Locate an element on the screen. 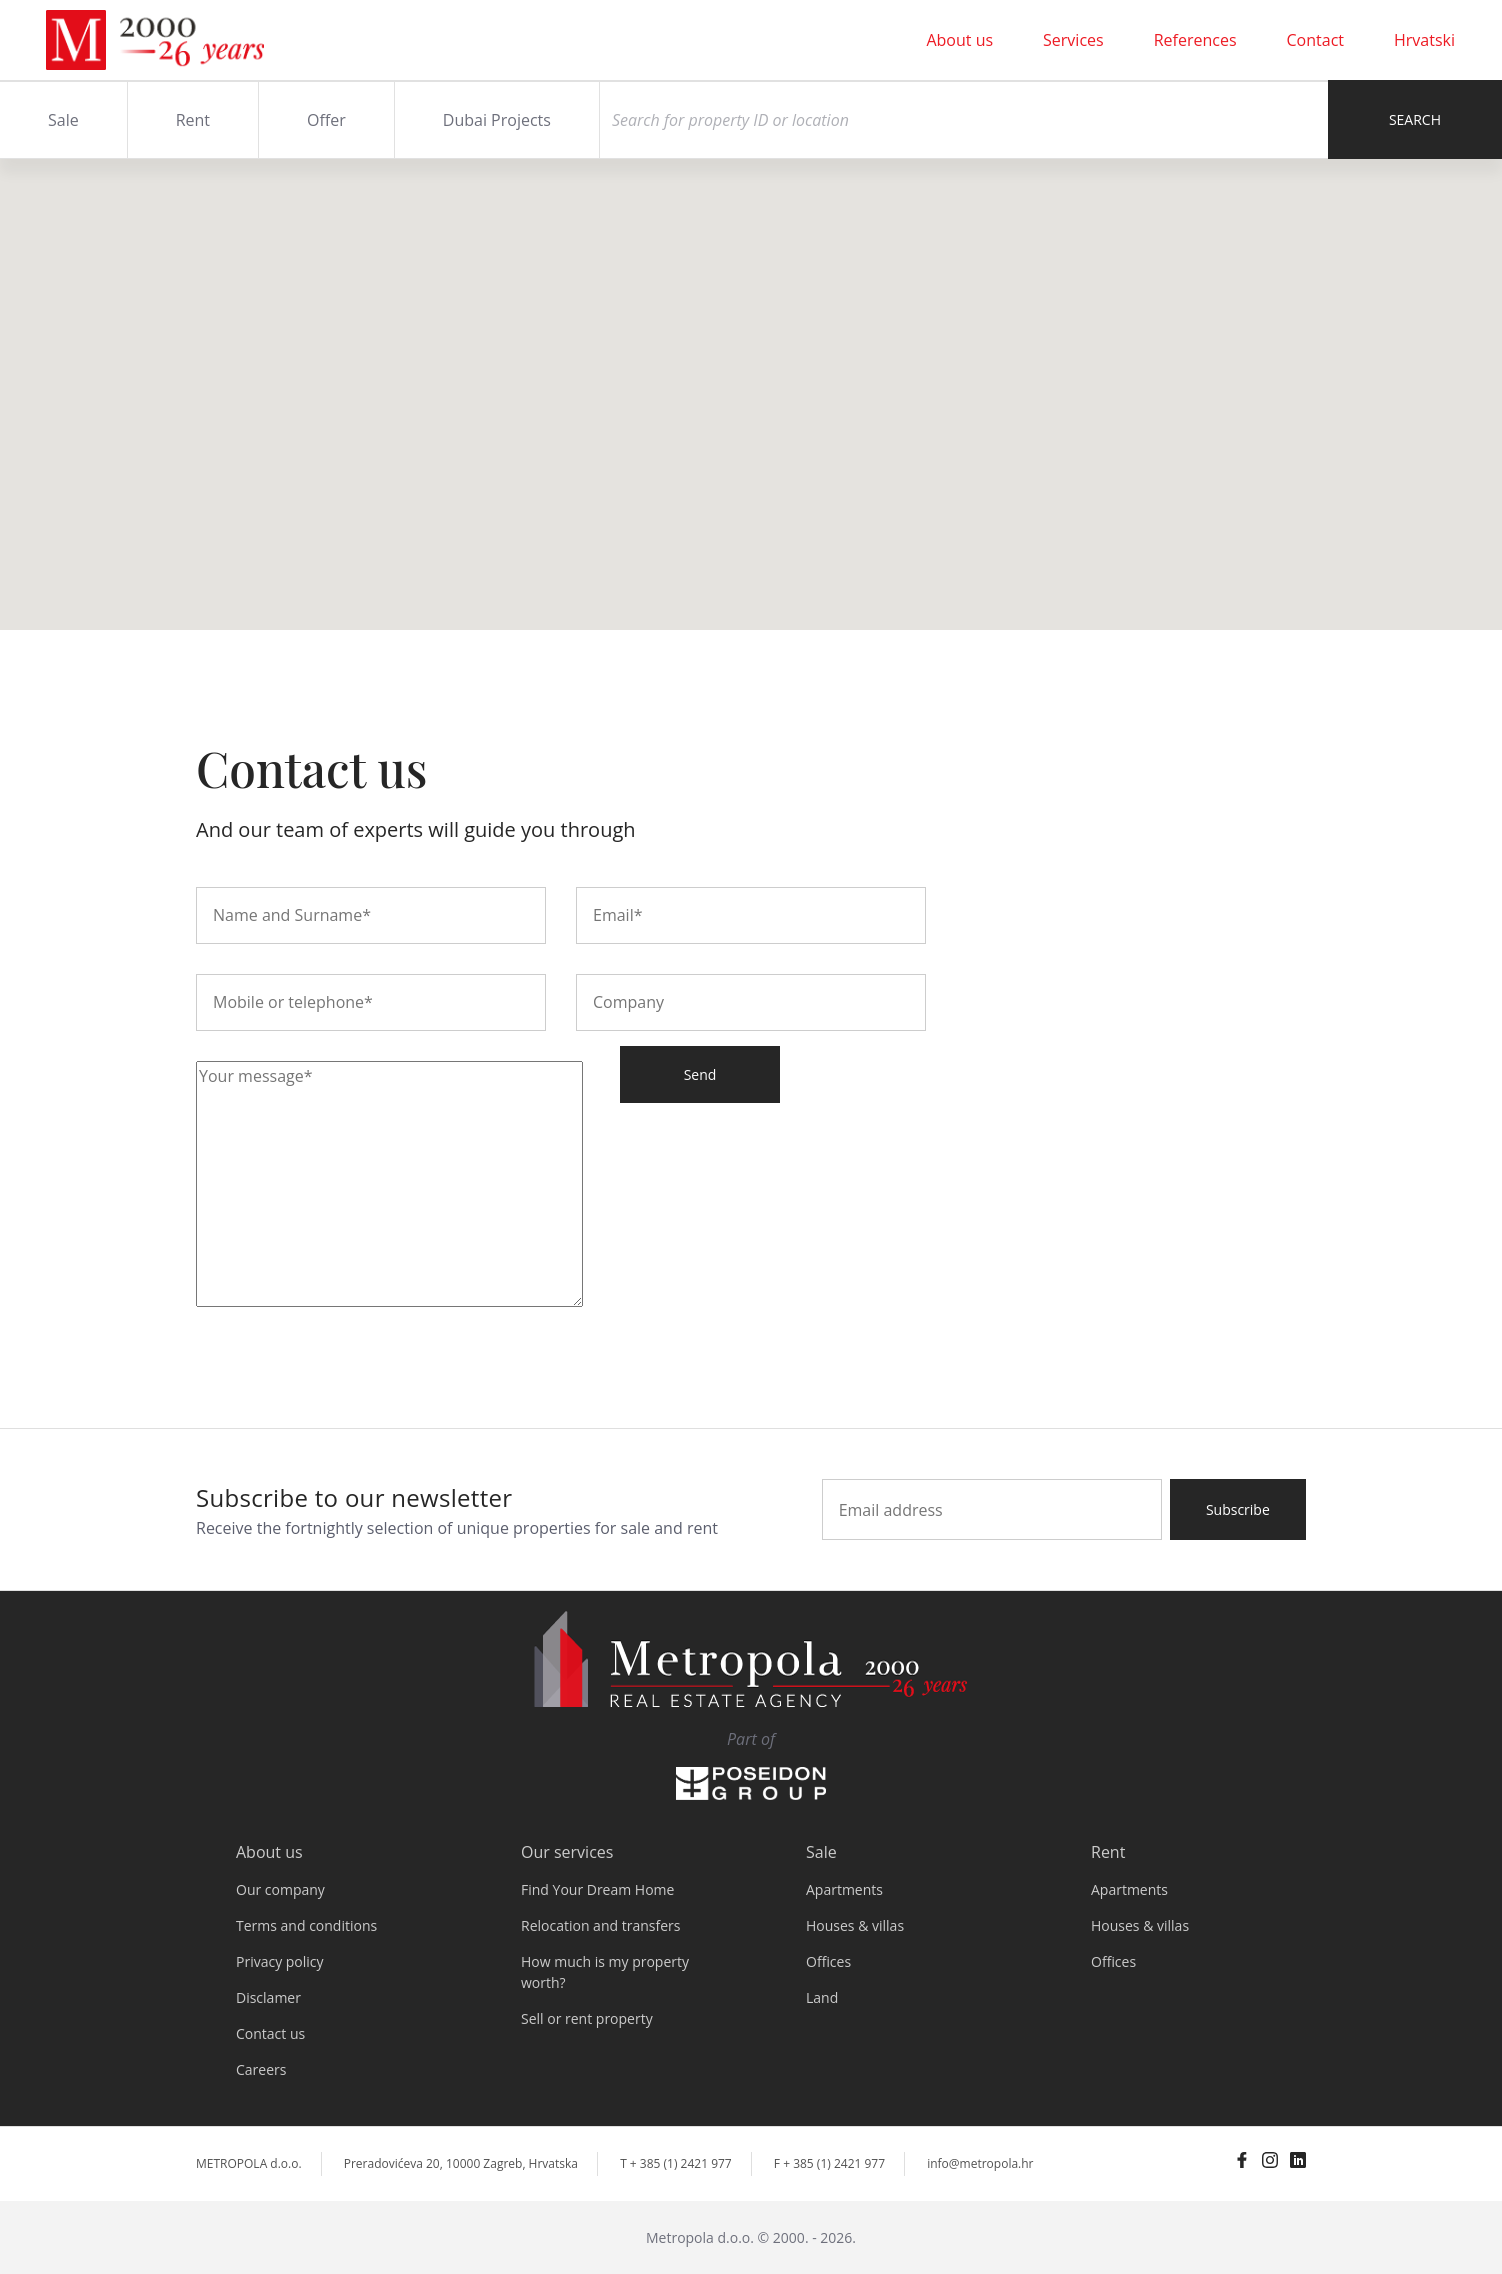 This screenshot has width=1502, height=2274. Services is located at coordinates (1073, 40).